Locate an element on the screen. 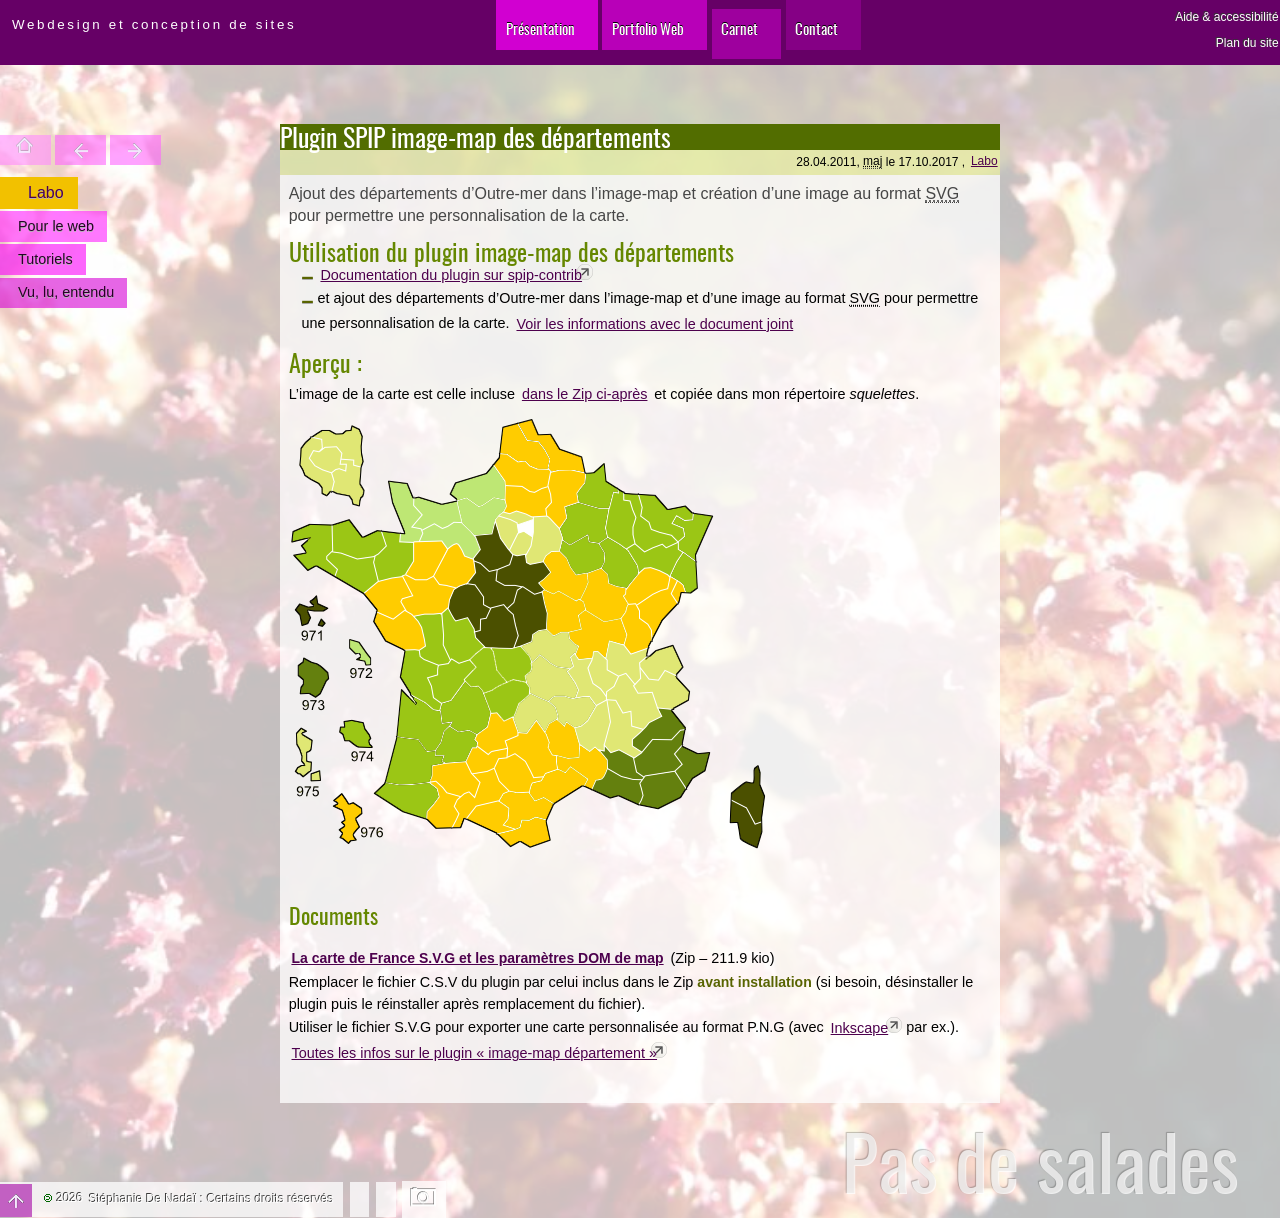 This screenshot has width=1280, height=1218. Voir les informations avec le document joint is located at coordinates (654, 324).